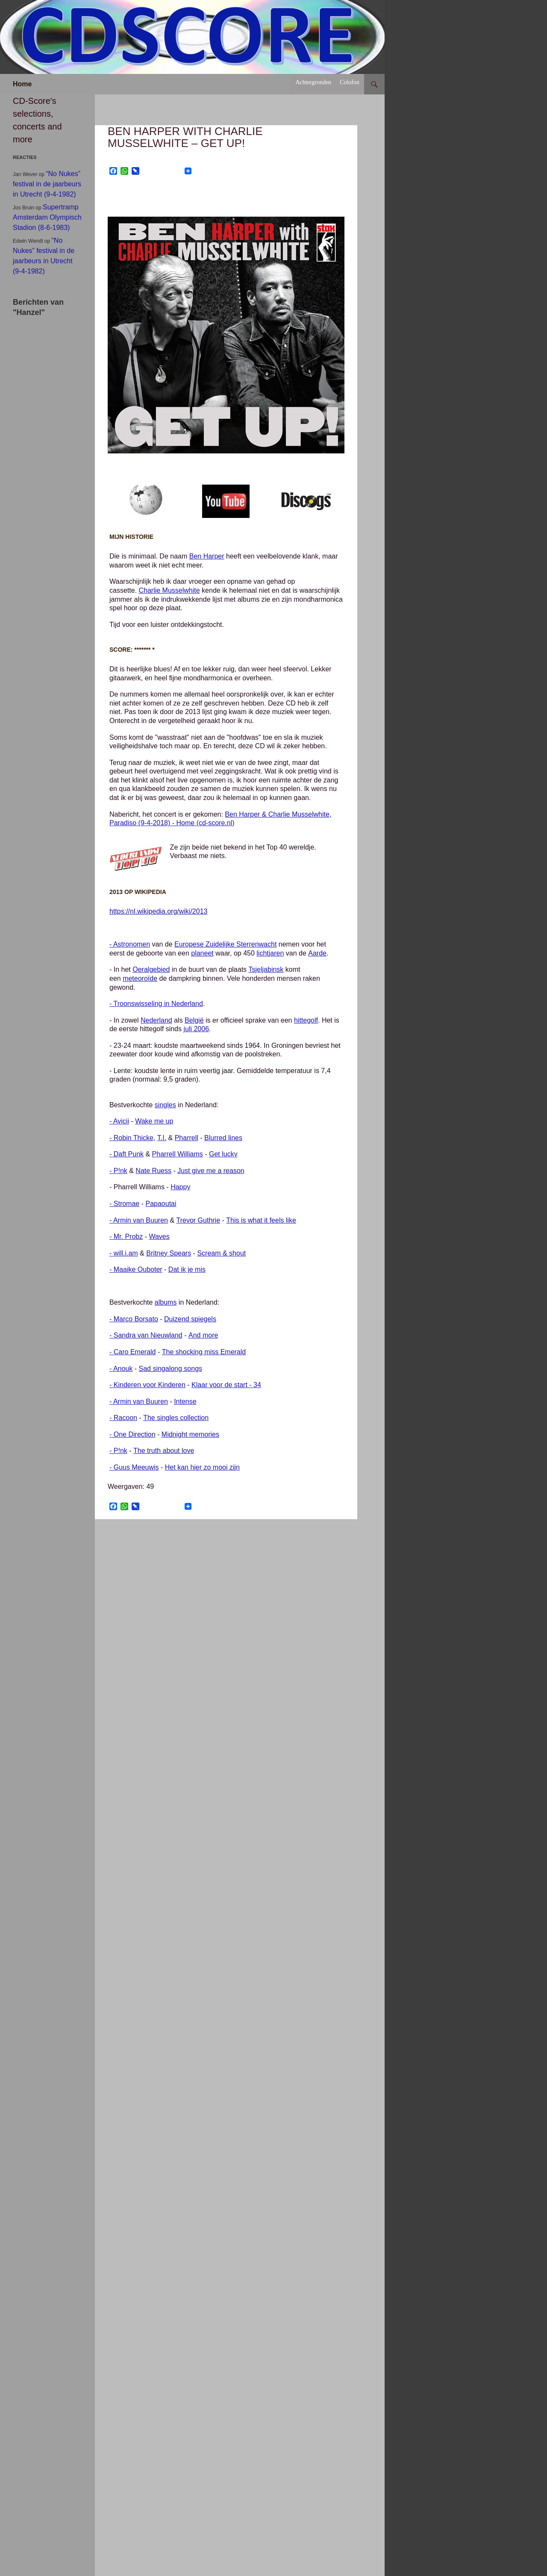  I want to click on Pharrell Williams, so click(177, 1154).